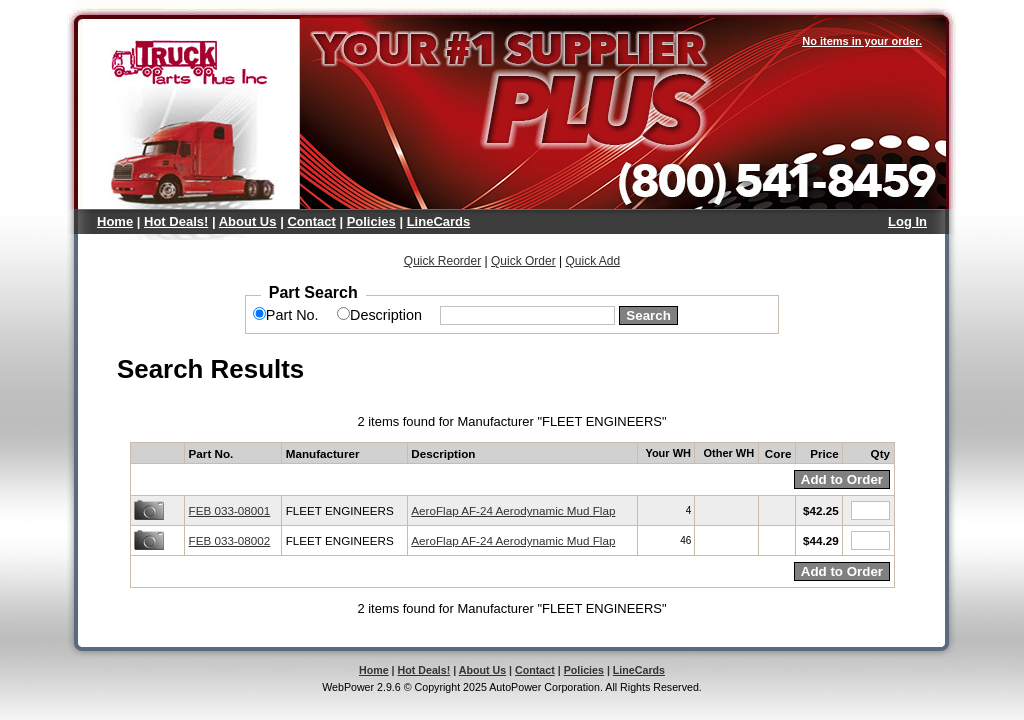 The image size is (1024, 720). Describe the element at coordinates (513, 510) in the screenshot. I see `AeroFlap AF-24 Aerodynamic Mud Flap` at that location.